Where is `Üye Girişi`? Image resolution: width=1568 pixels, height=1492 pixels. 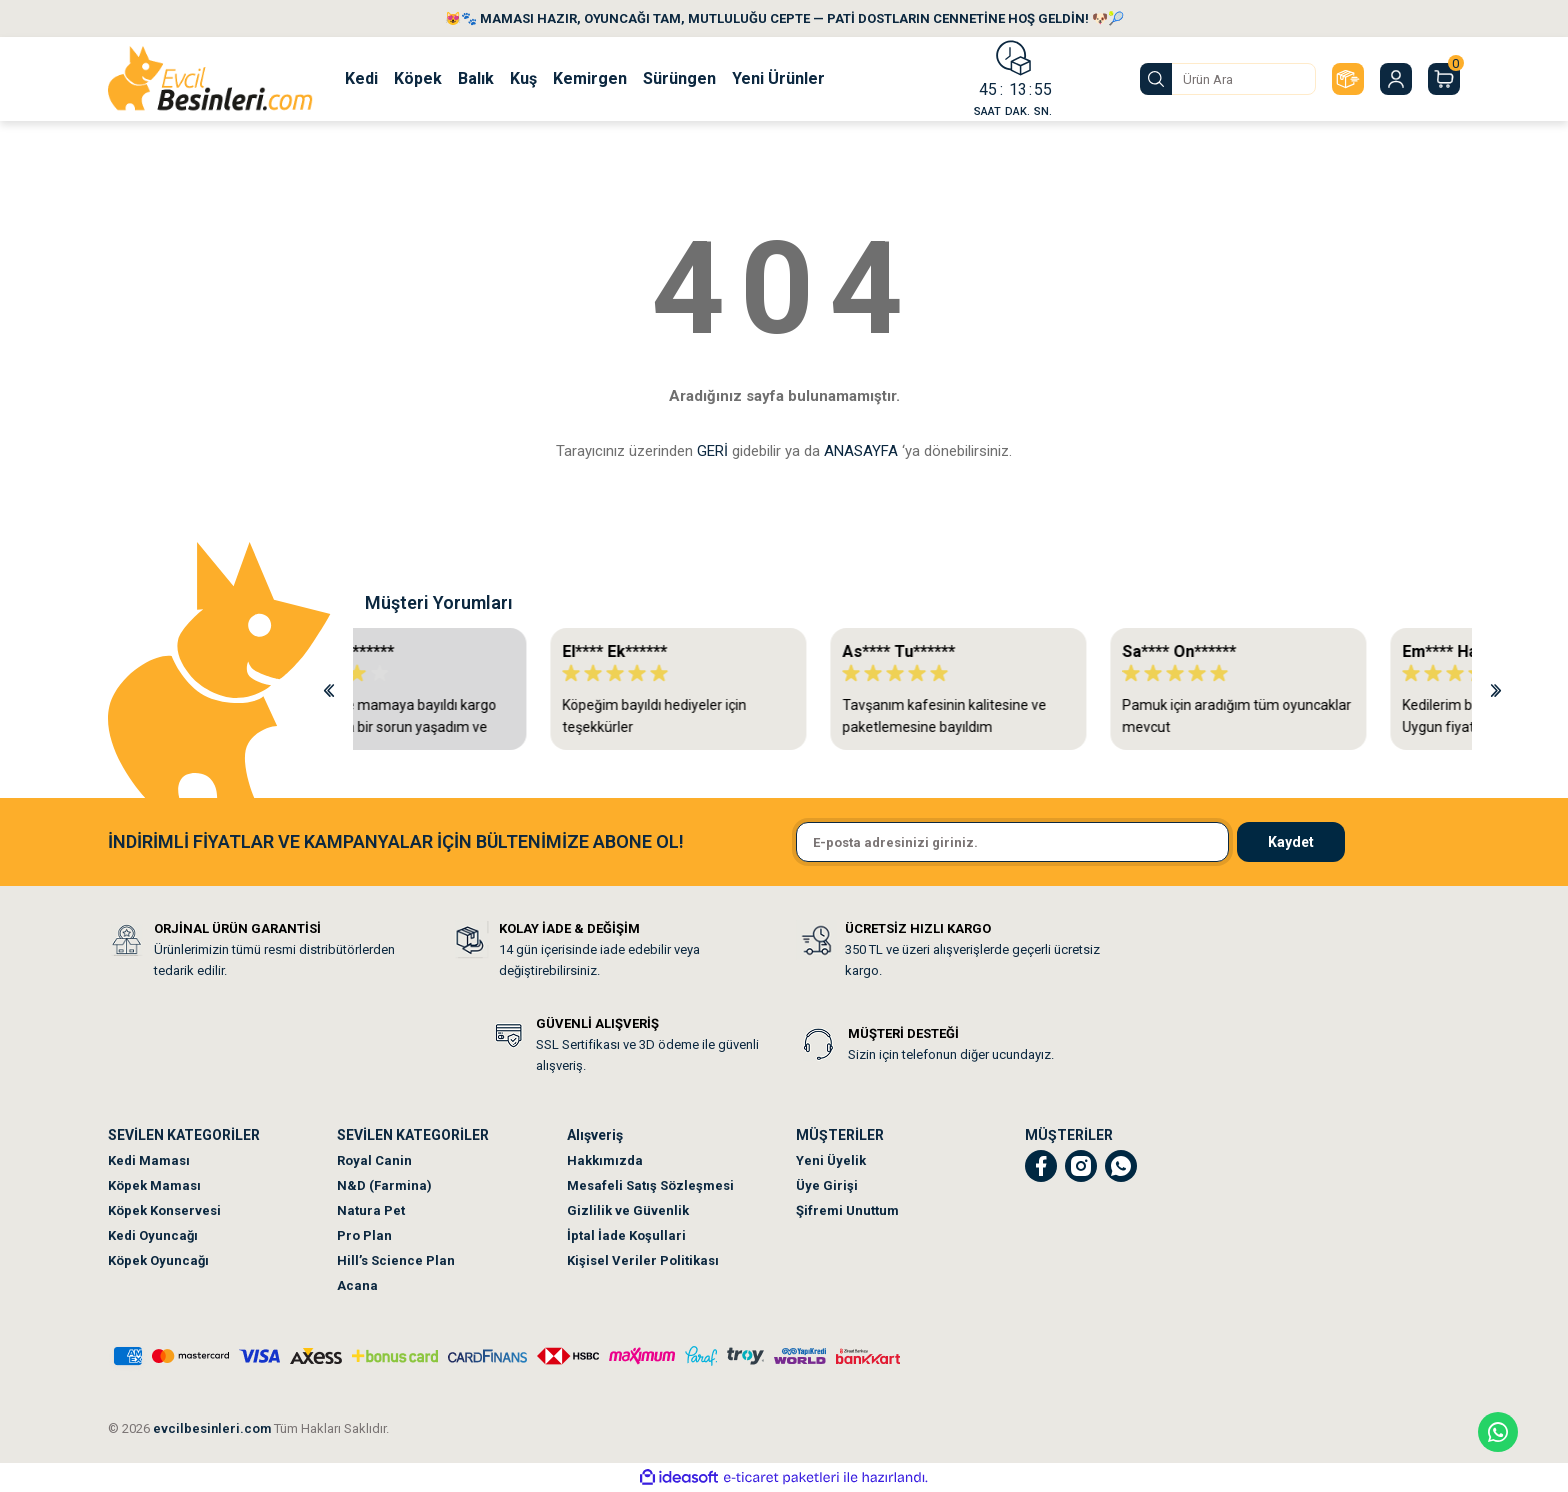
Üye Girişi is located at coordinates (827, 1185).